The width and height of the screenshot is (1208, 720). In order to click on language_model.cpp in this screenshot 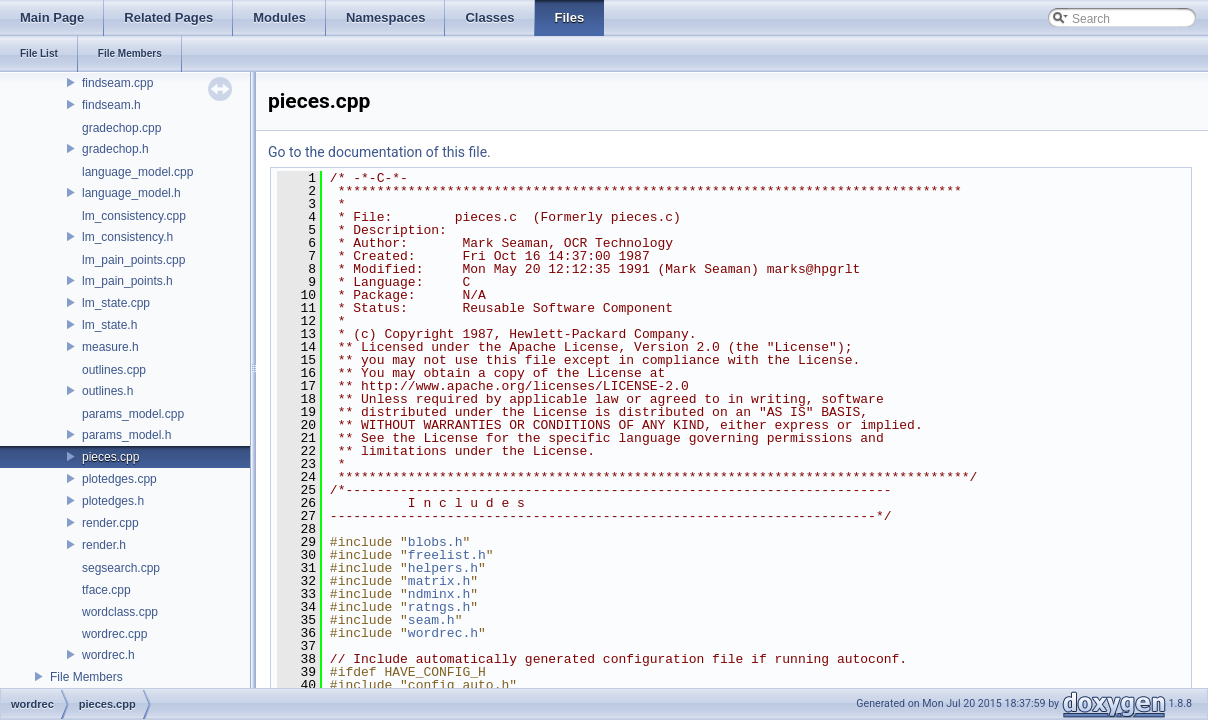, I will do `click(137, 172)`.